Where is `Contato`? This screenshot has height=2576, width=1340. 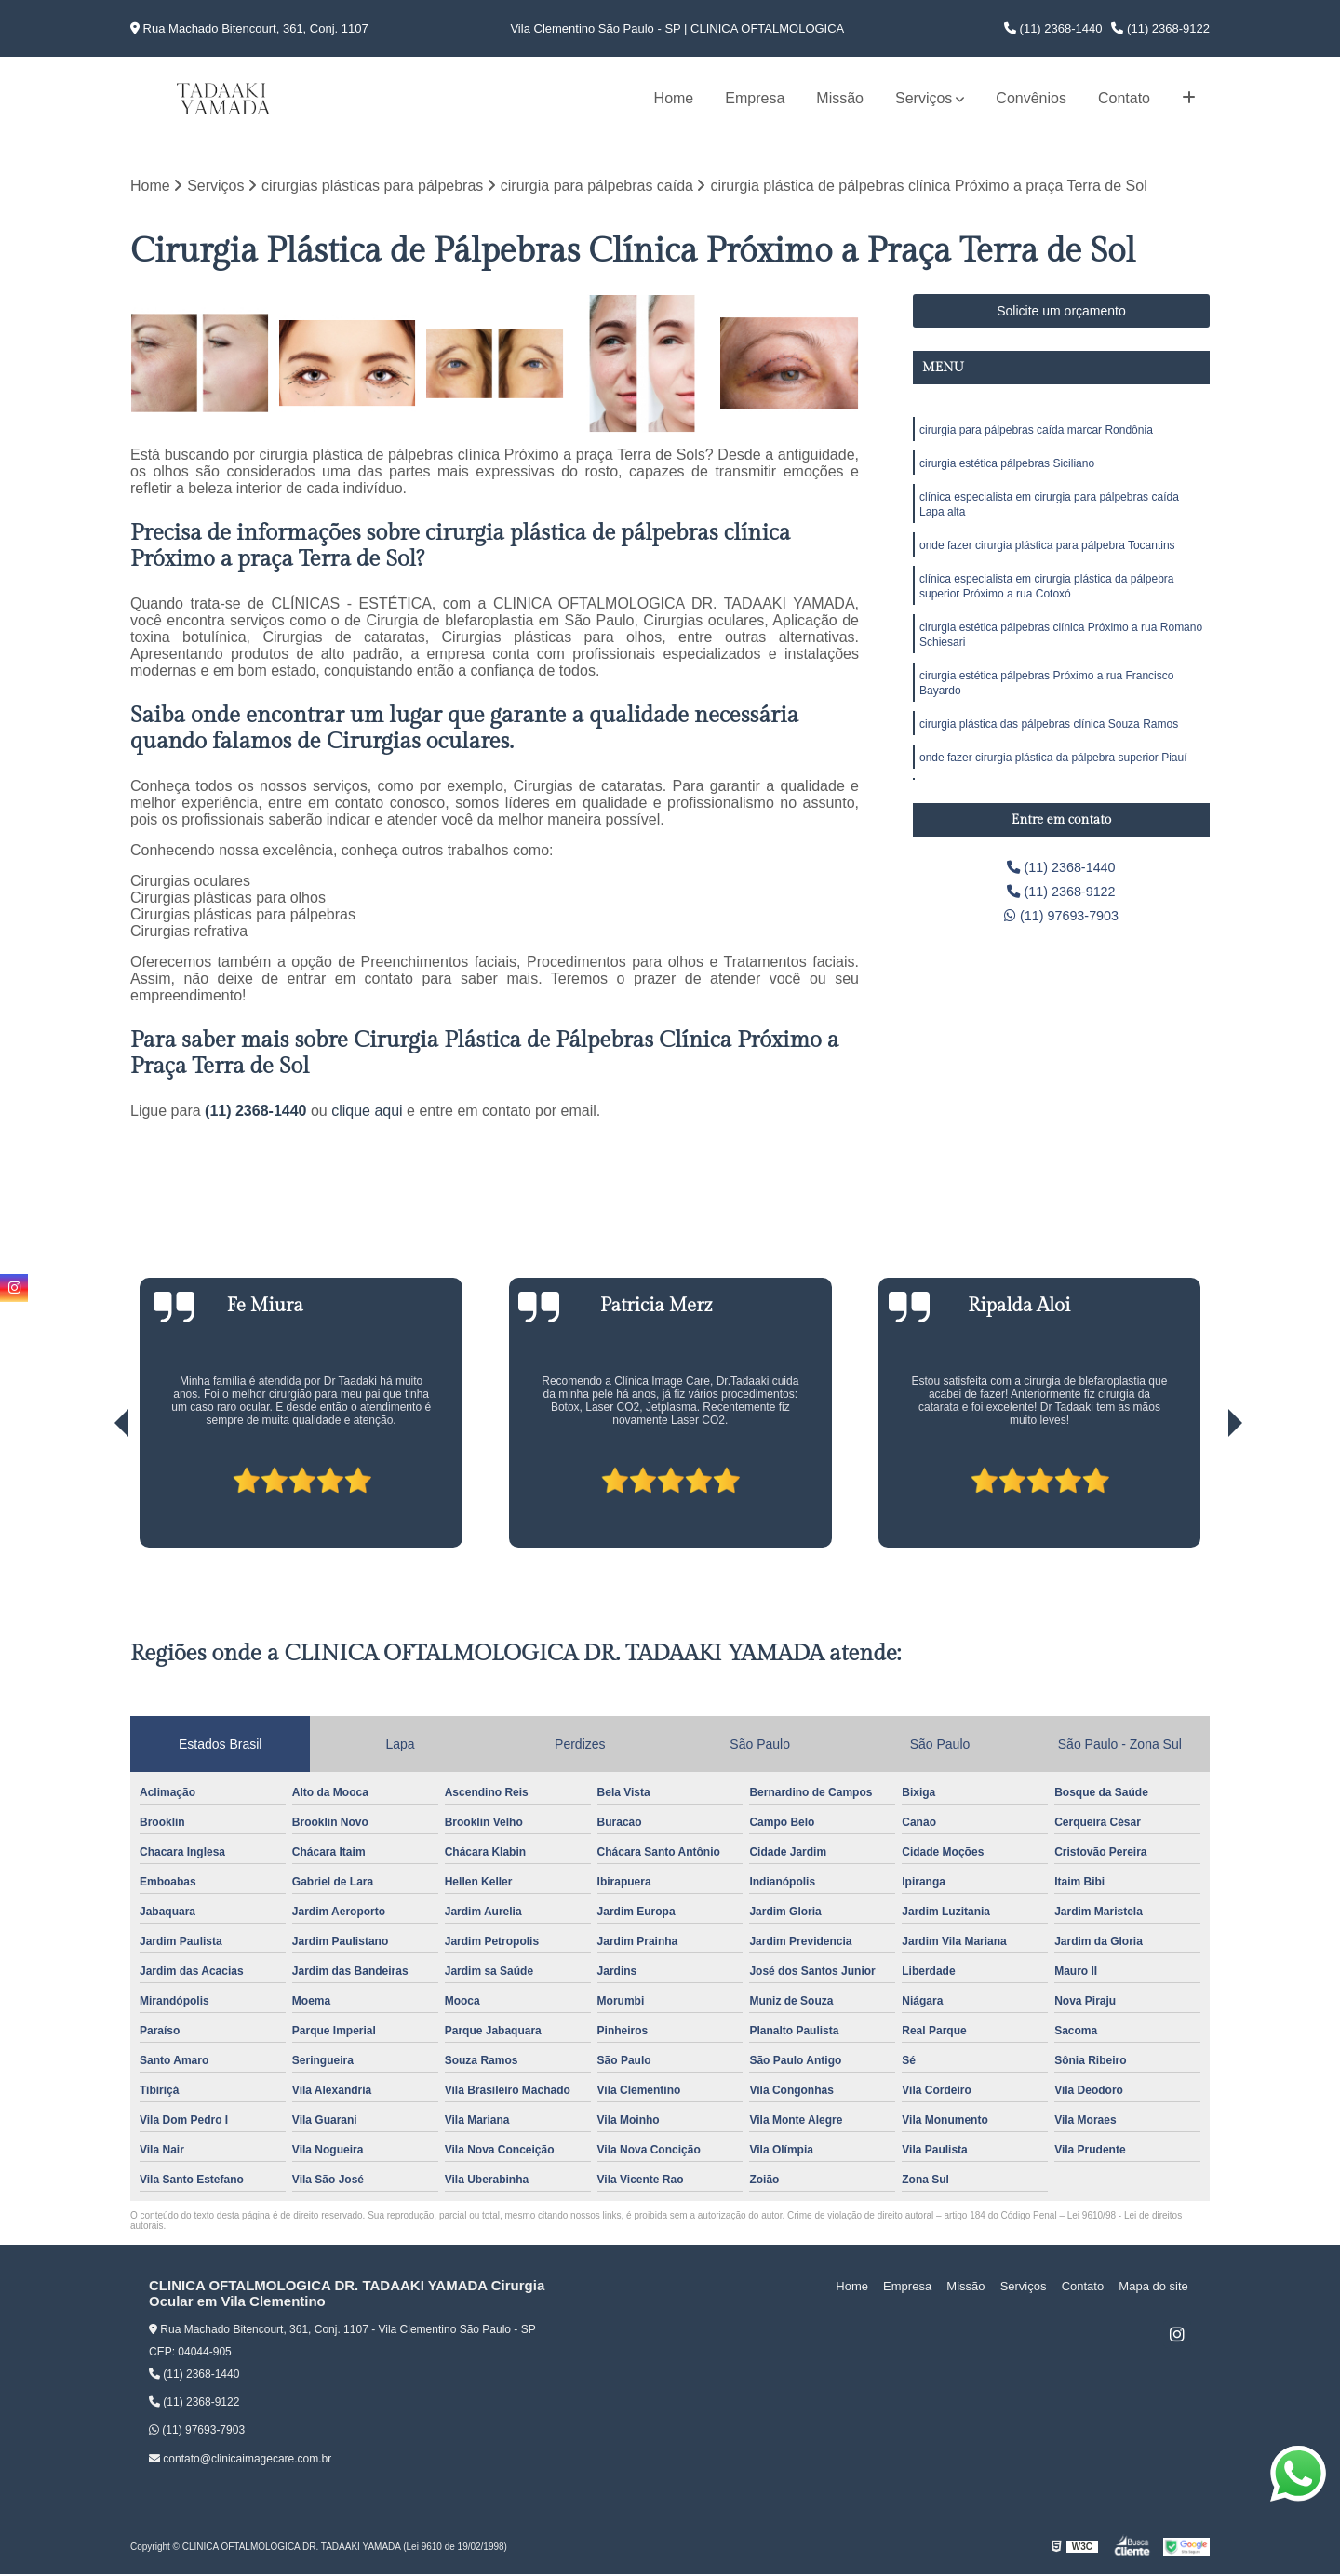
Contato is located at coordinates (1124, 98).